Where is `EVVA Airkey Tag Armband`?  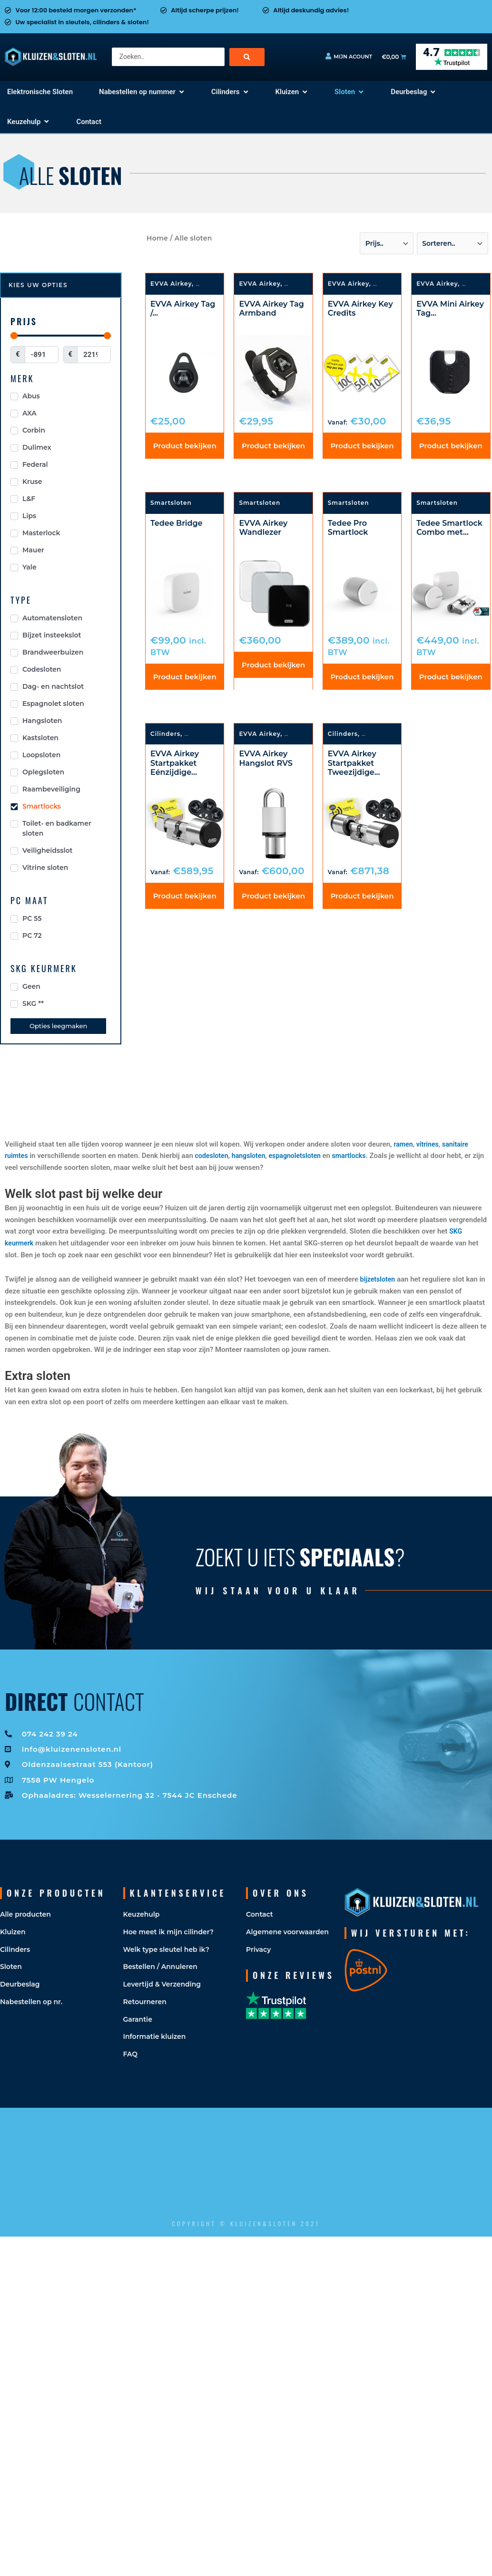 EVVA Airkey Tag Armband is located at coordinates (271, 308).